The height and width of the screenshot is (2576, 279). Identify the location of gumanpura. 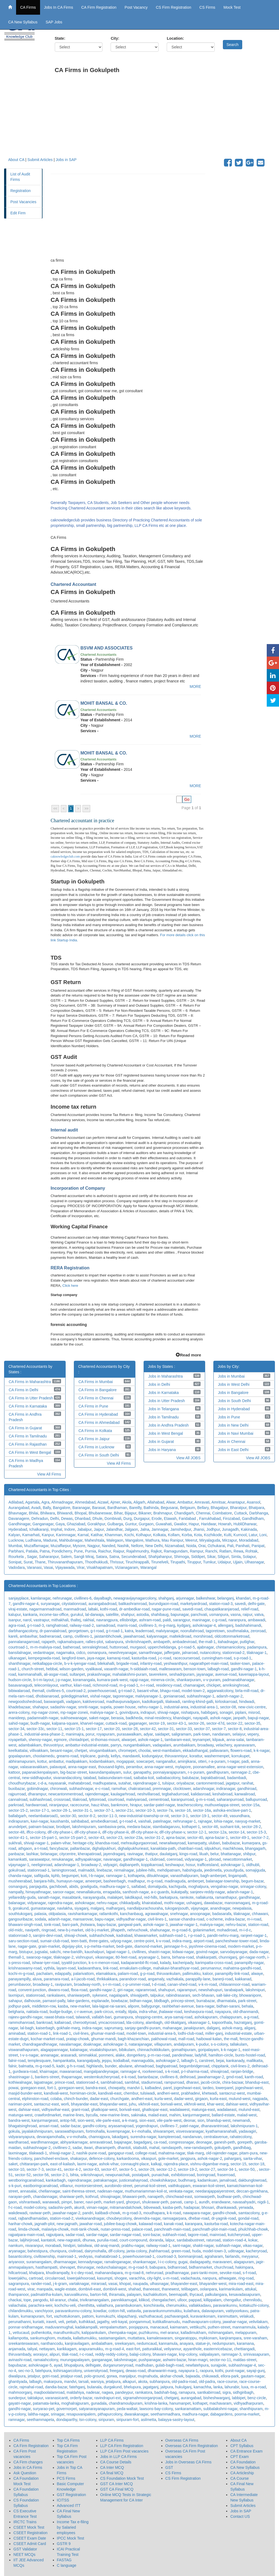
(123, 2017).